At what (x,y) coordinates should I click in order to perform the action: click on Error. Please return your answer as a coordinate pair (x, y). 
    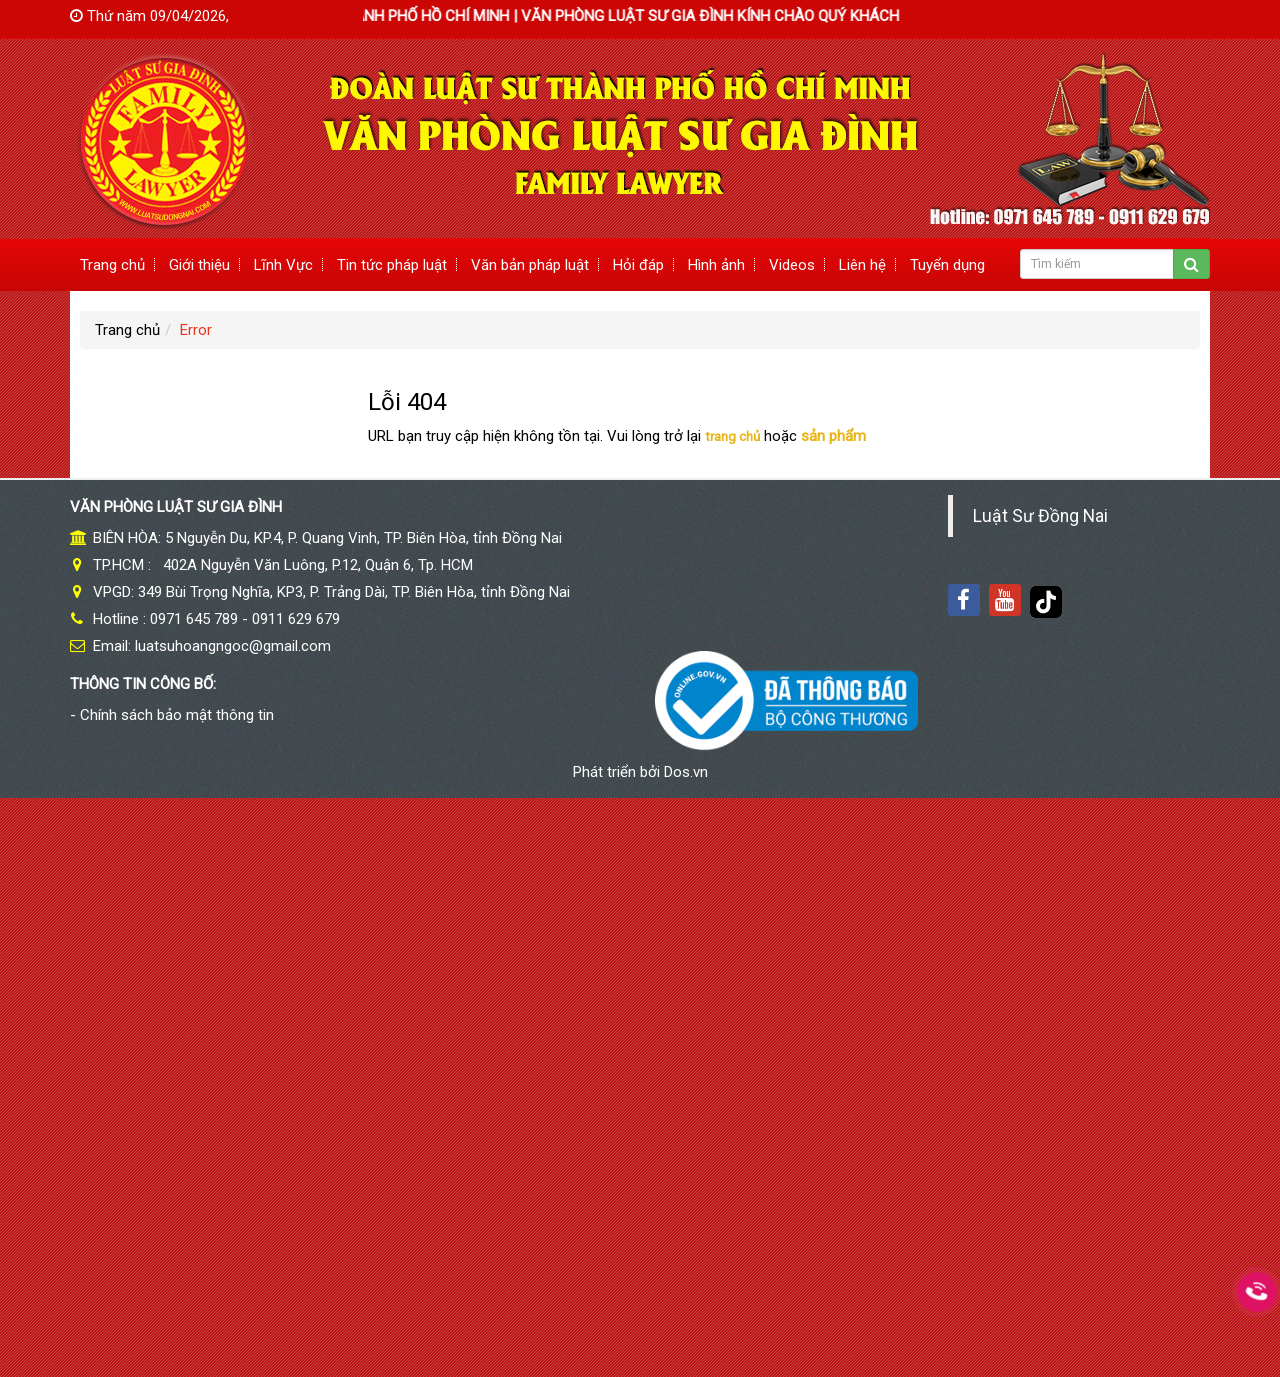
    Looking at the image, I should click on (196, 330).